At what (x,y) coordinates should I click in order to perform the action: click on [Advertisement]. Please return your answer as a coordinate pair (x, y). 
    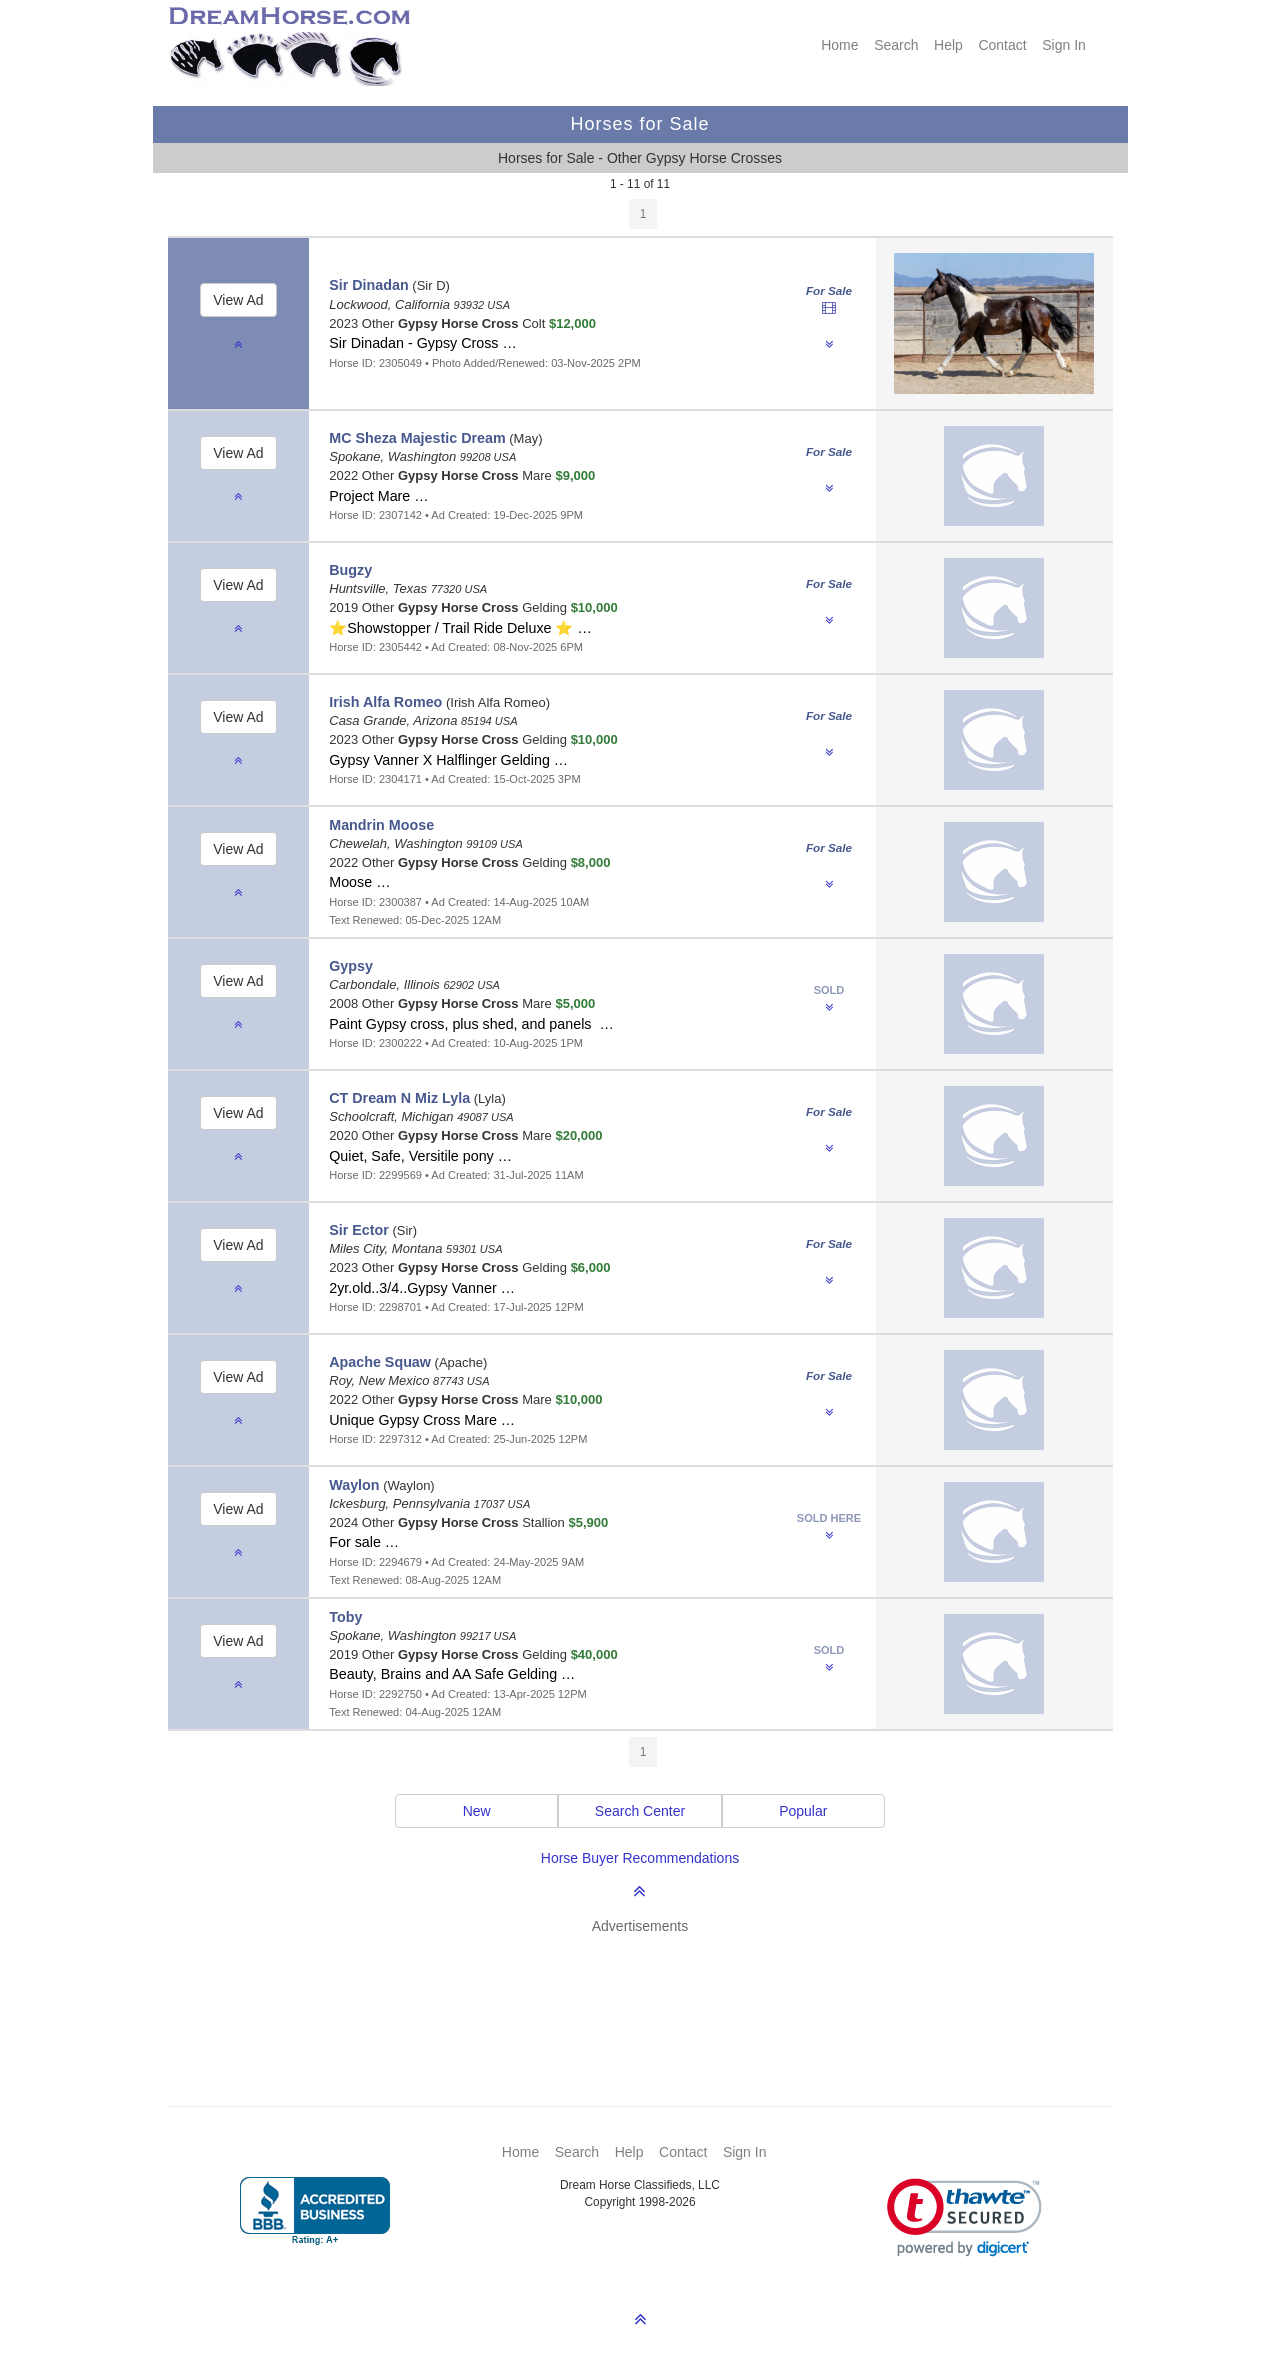
    Looking at the image, I should click on (650, 1991).